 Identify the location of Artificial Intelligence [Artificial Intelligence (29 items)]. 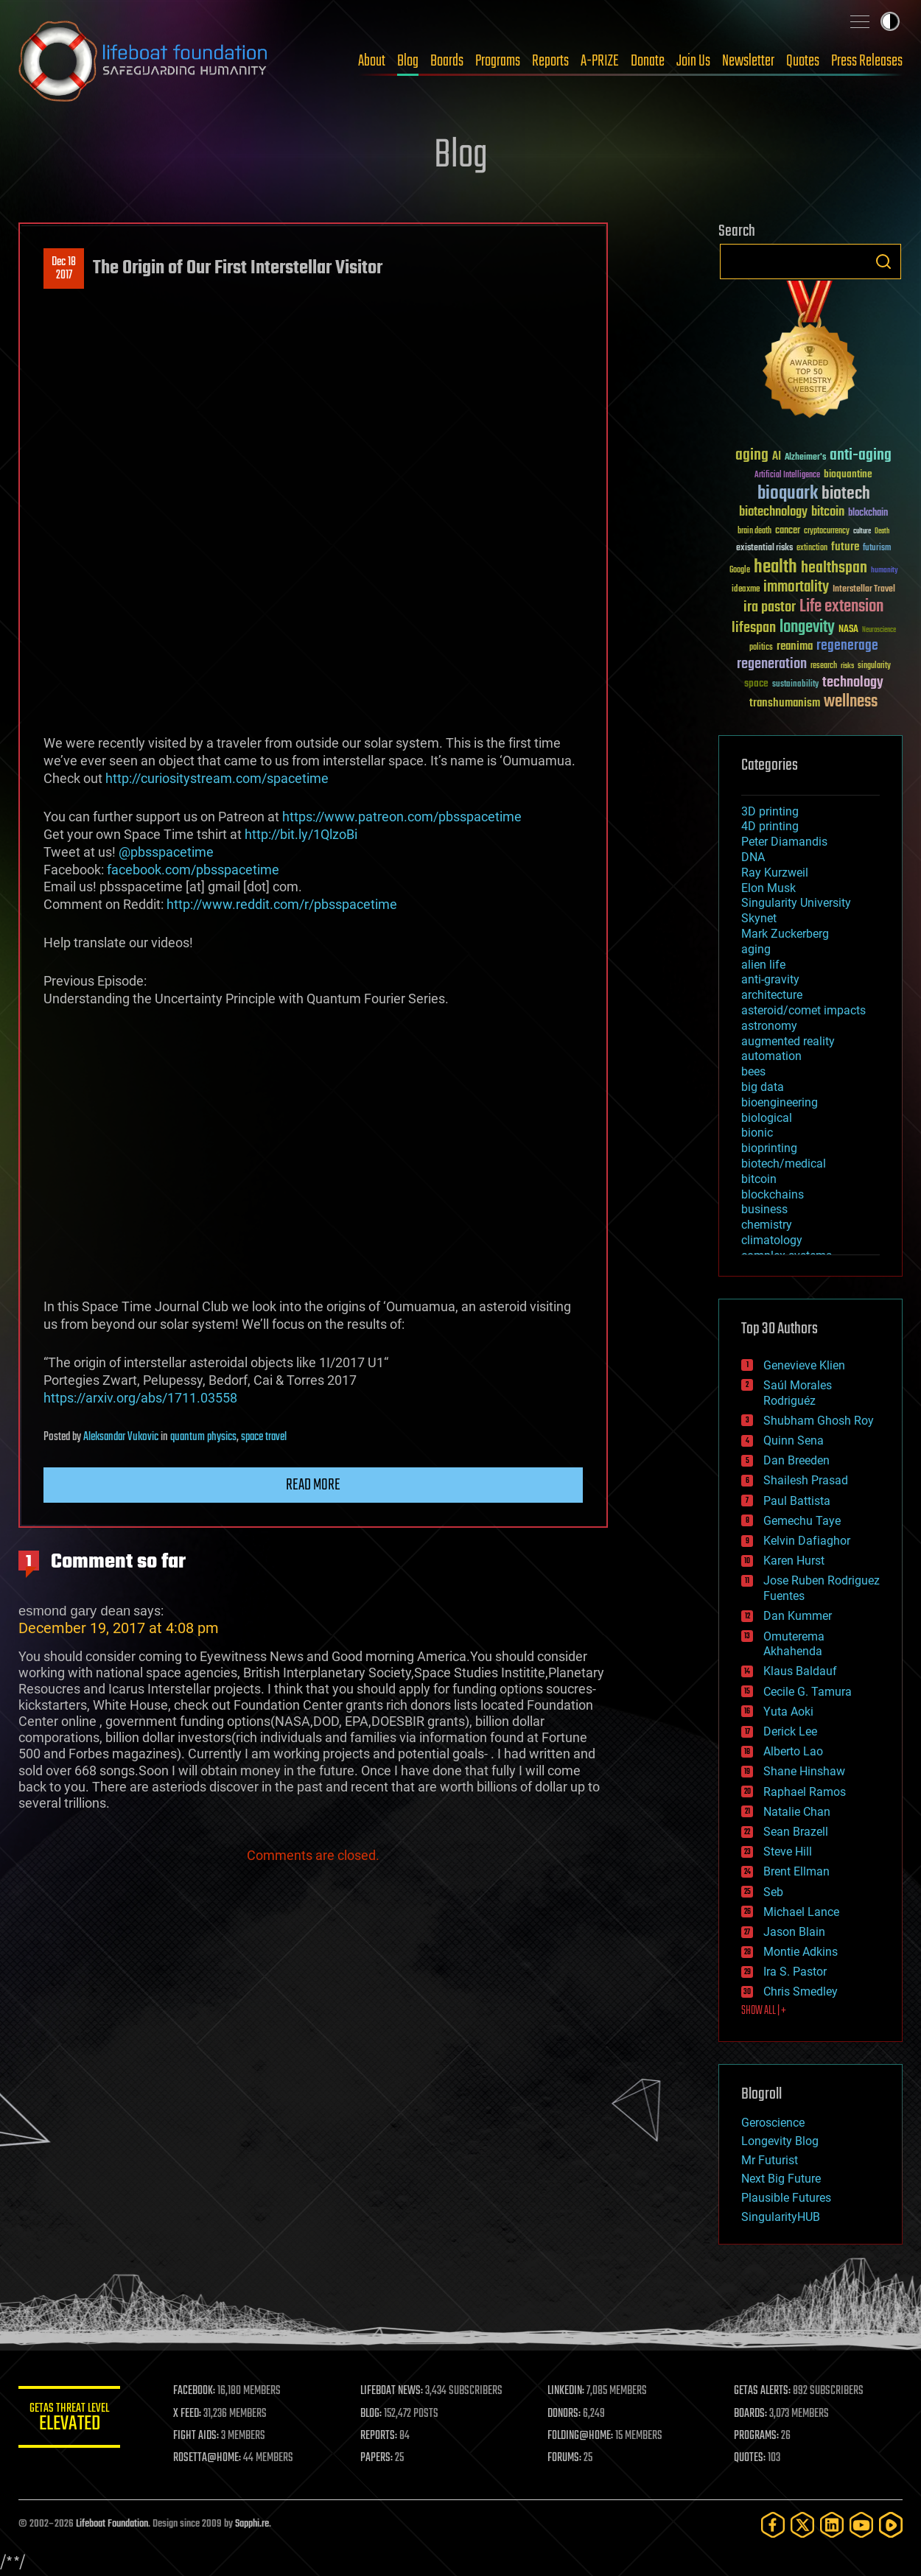
(787, 475).